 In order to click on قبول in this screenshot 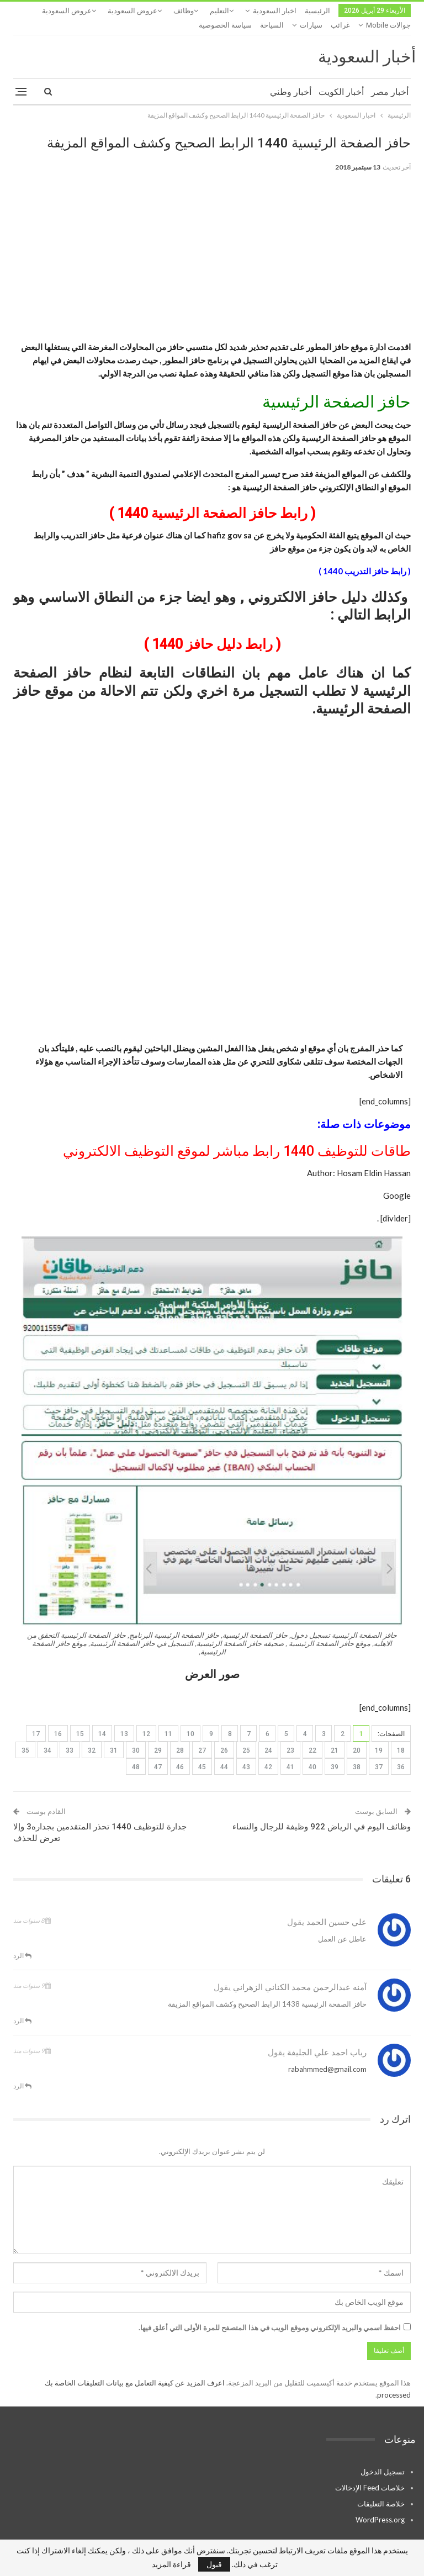, I will do `click(214, 2564)`.